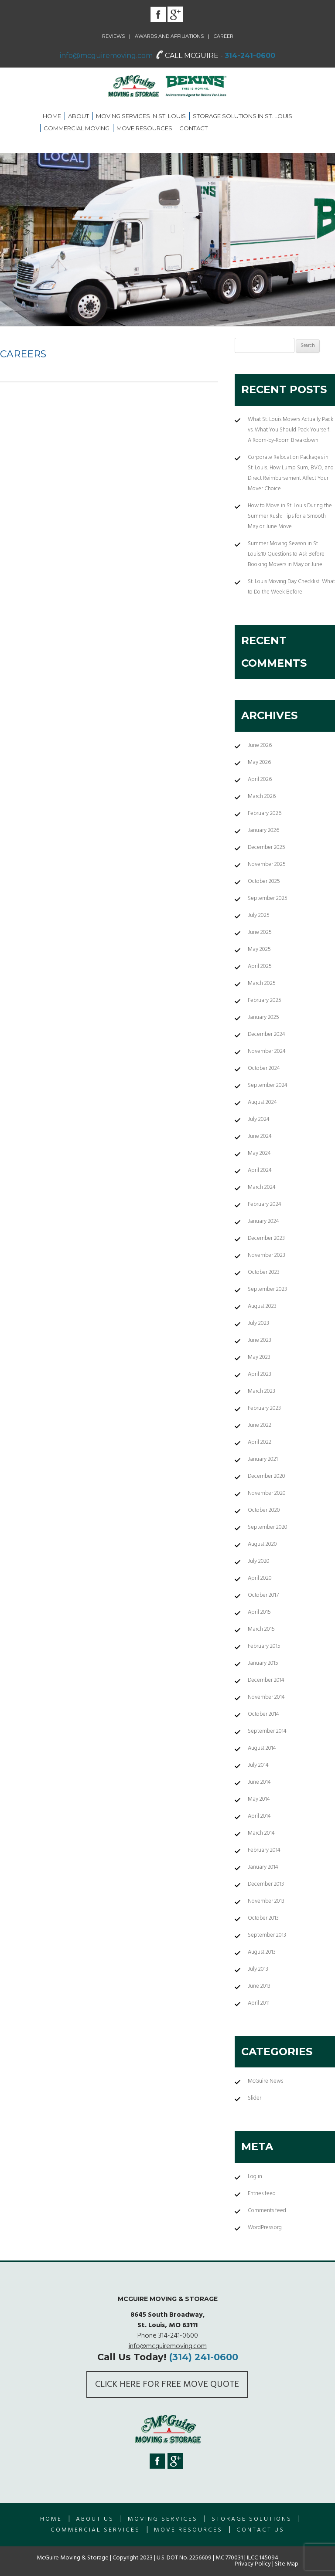 The image size is (335, 2576). I want to click on July 2024, so click(259, 1119).